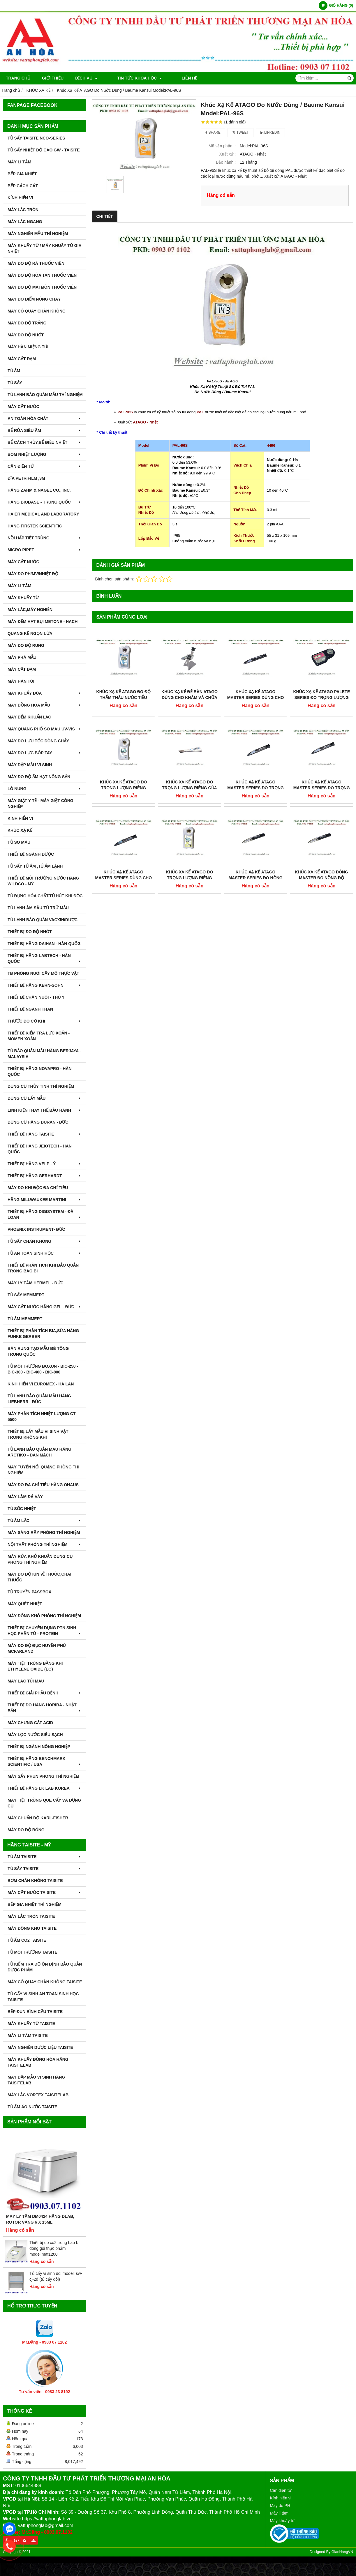 This screenshot has height=2576, width=356. Describe the element at coordinates (40, 1071) in the screenshot. I see `THIẾT BỊ HÃNG NOVAPRO - HÀN QUỐC` at that location.